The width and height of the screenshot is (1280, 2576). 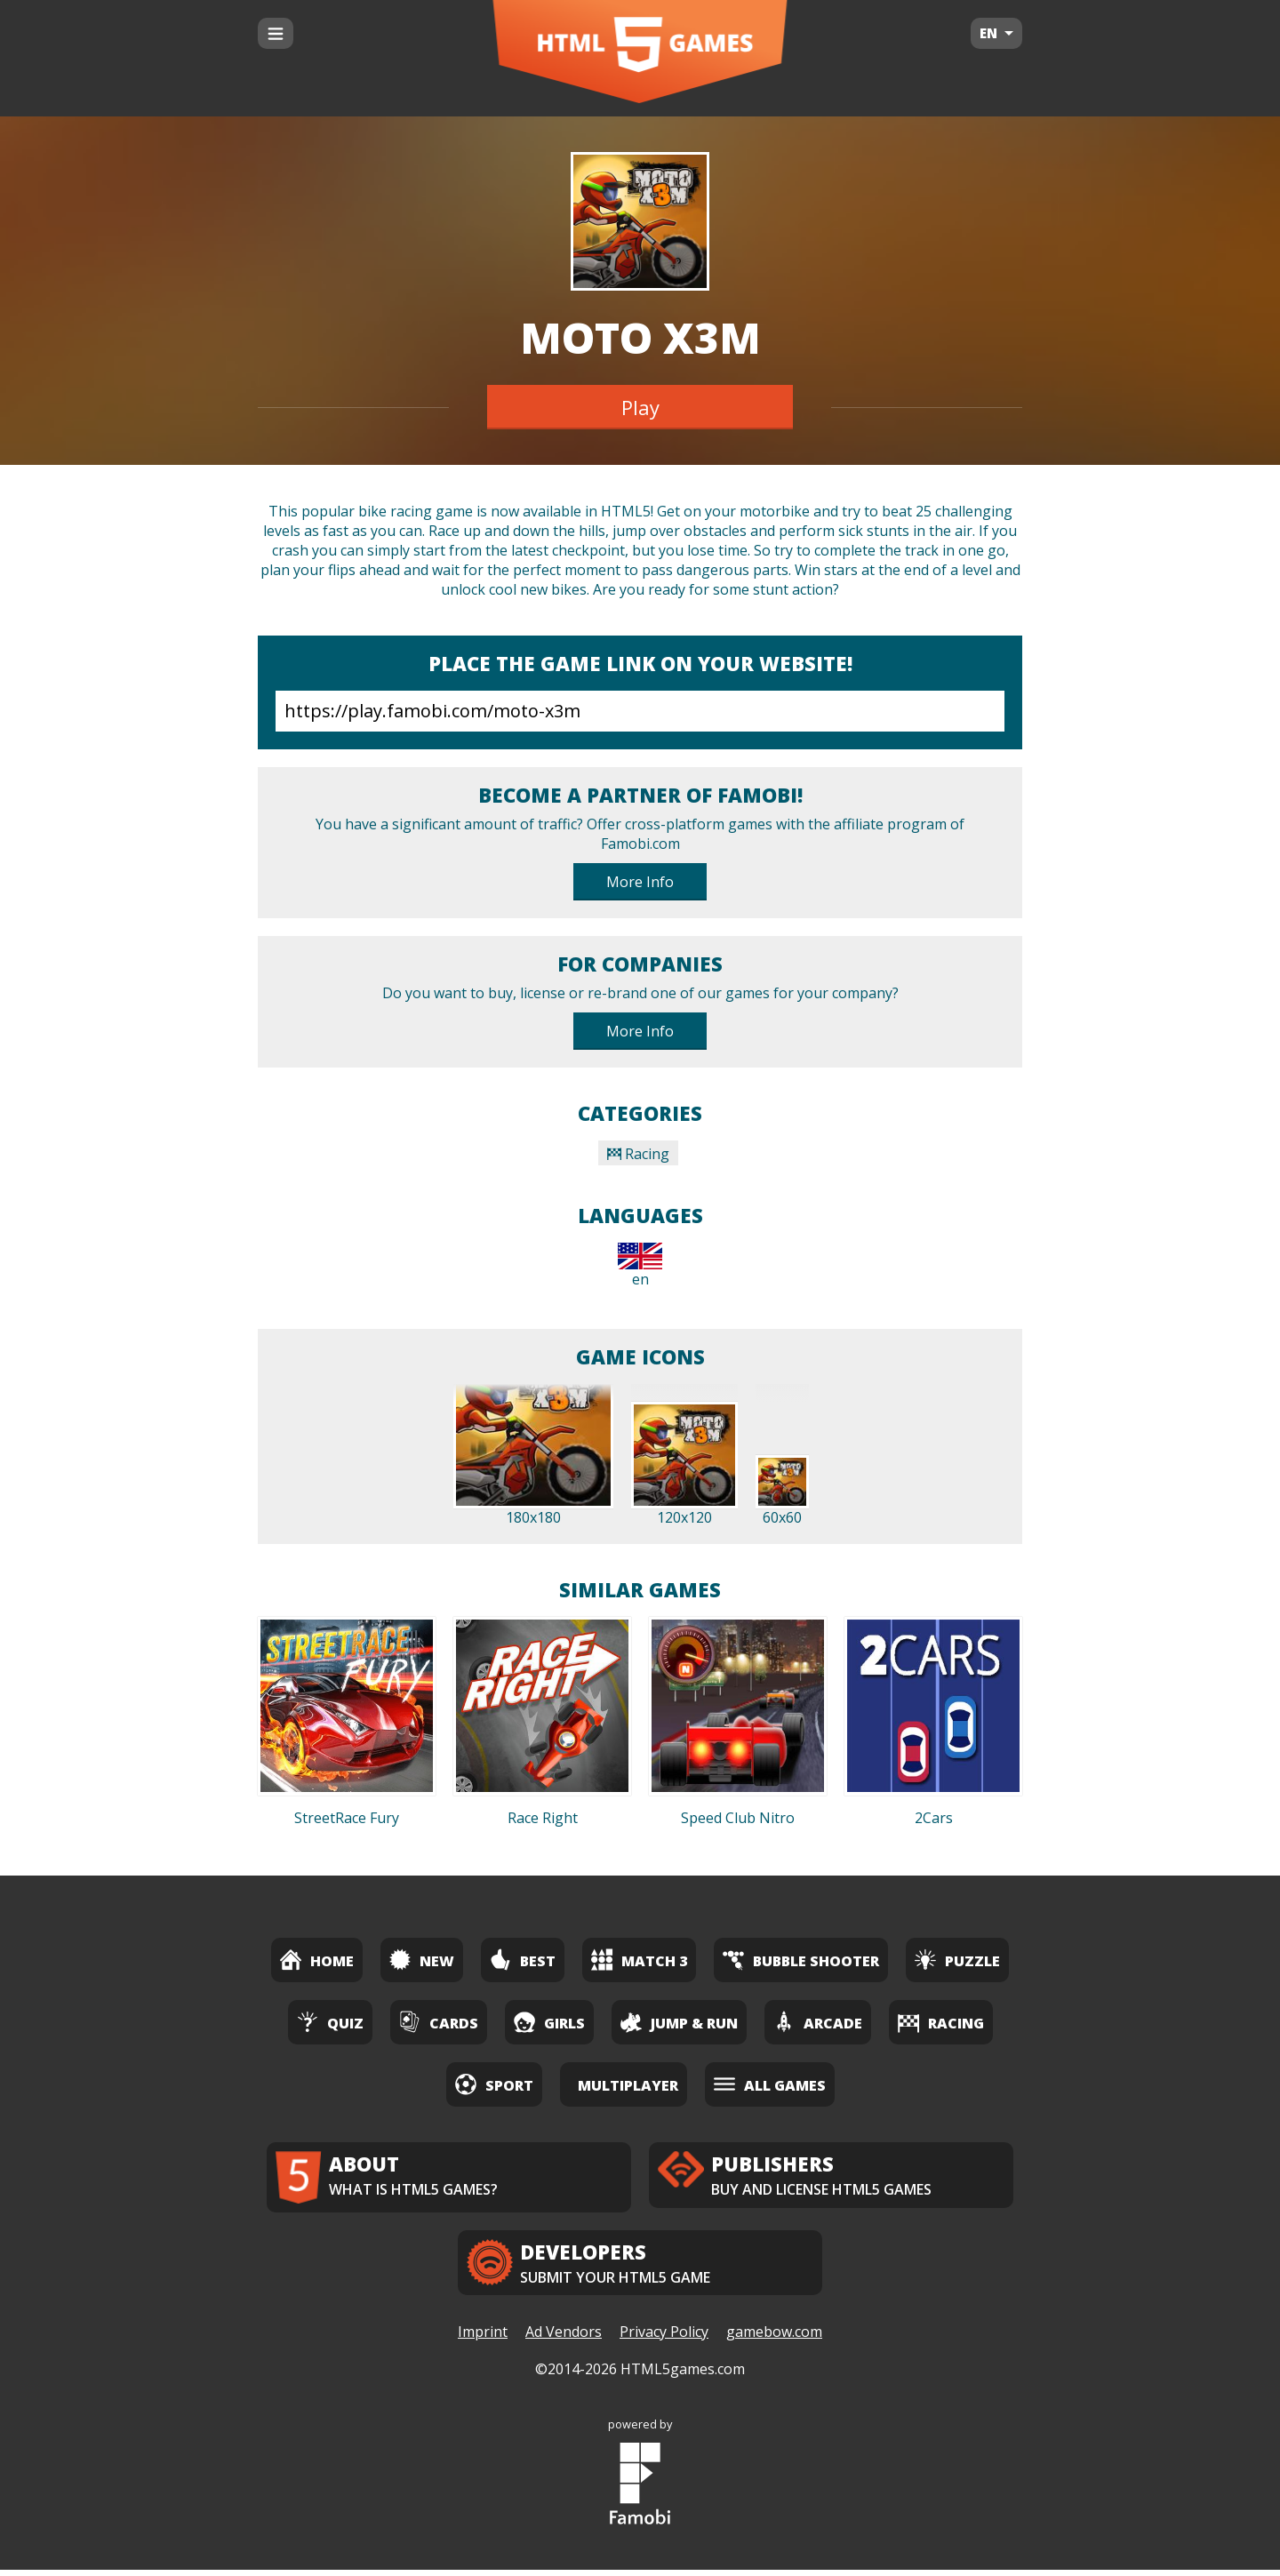 What do you see at coordinates (421, 1959) in the screenshot?
I see `New` at bounding box center [421, 1959].